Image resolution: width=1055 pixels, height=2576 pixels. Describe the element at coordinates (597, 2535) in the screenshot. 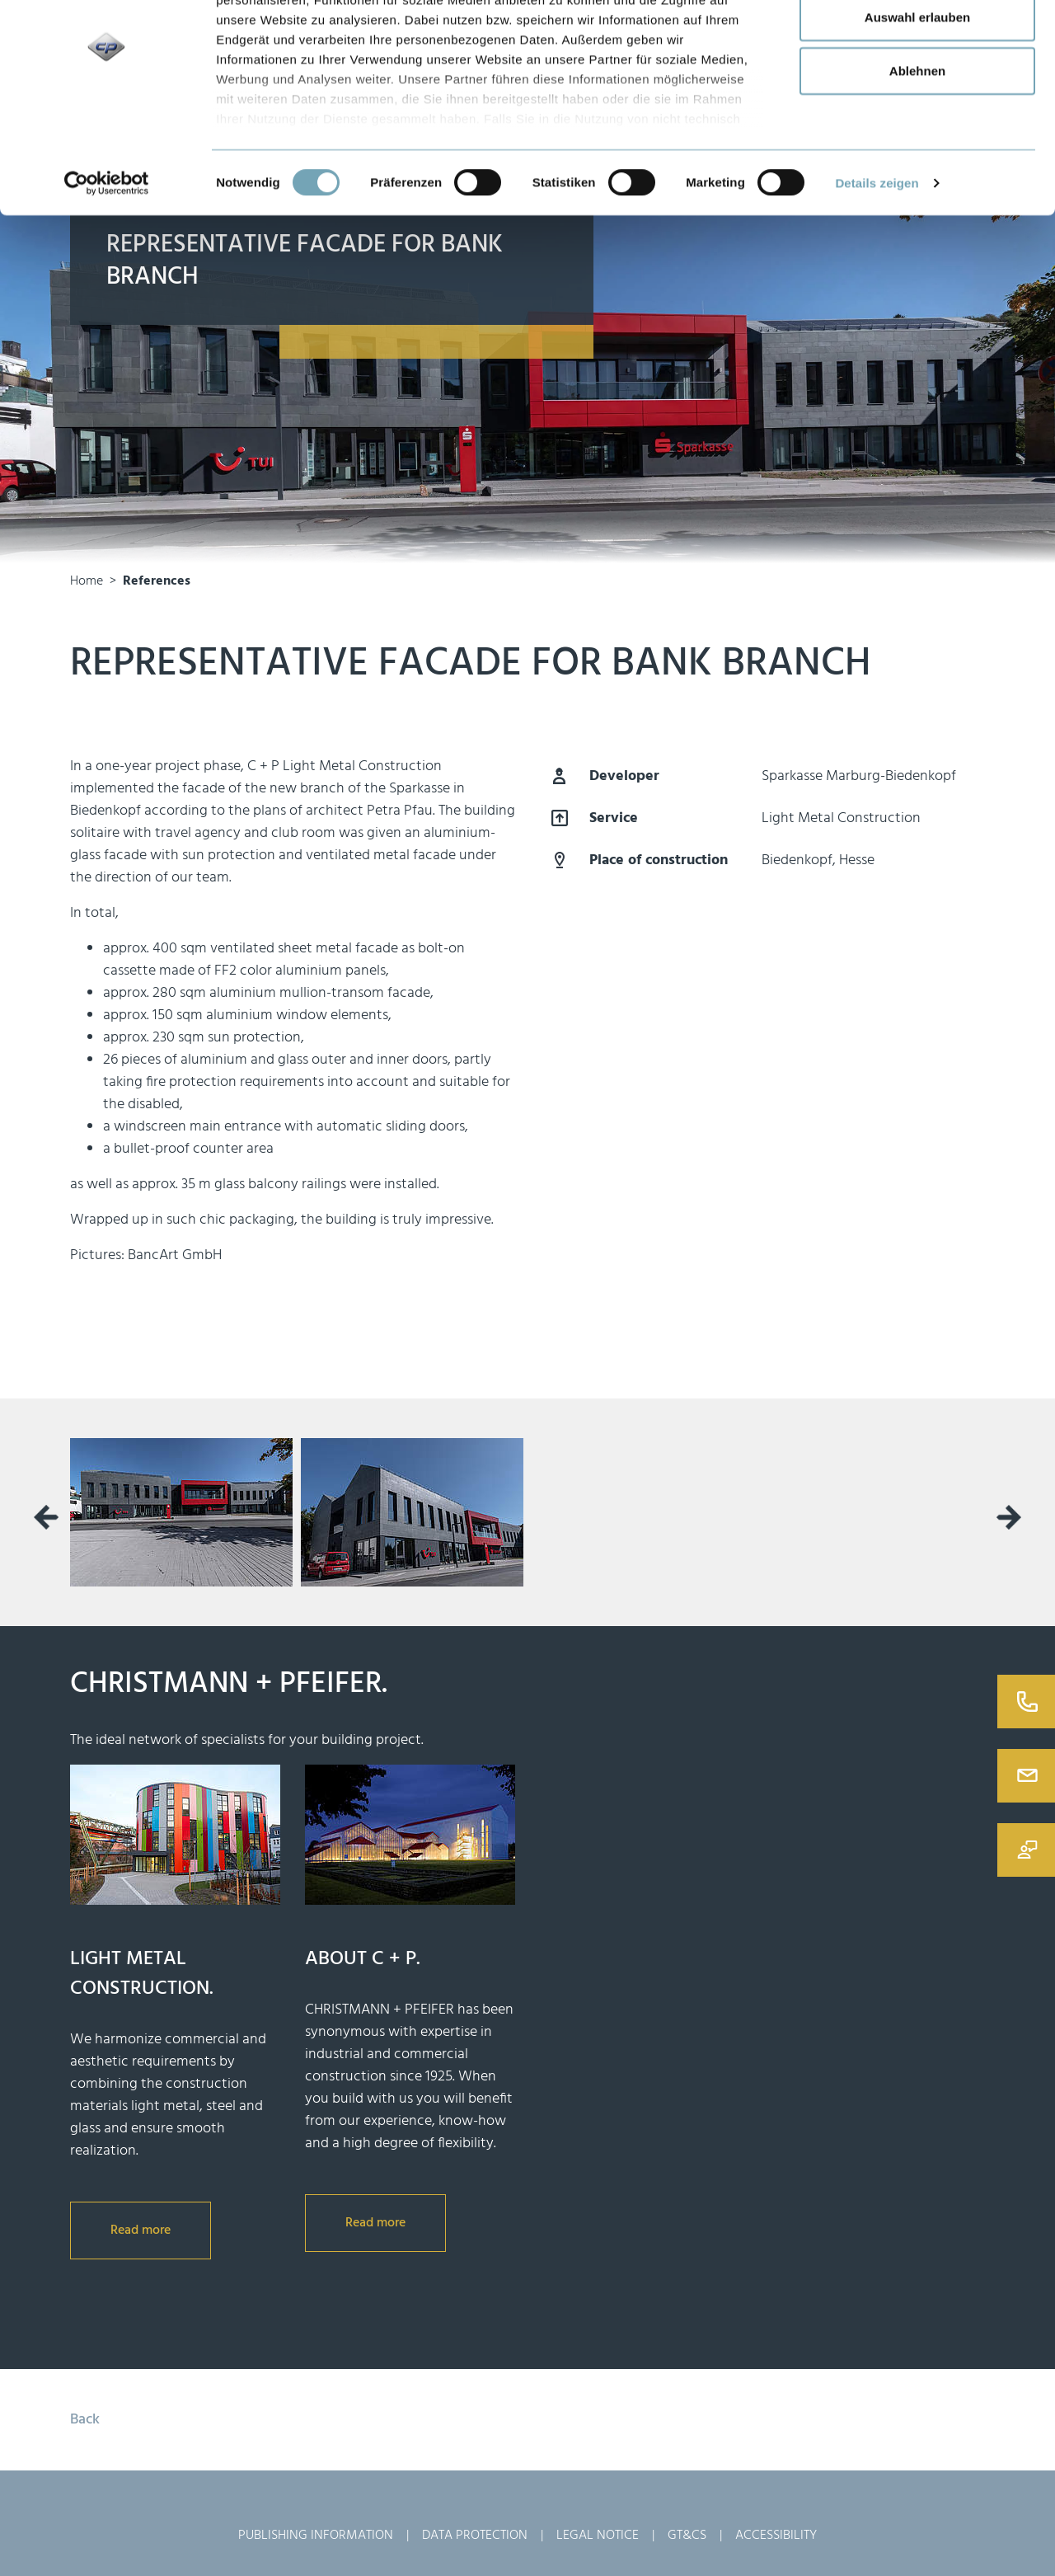

I see `Legal Notice` at that location.